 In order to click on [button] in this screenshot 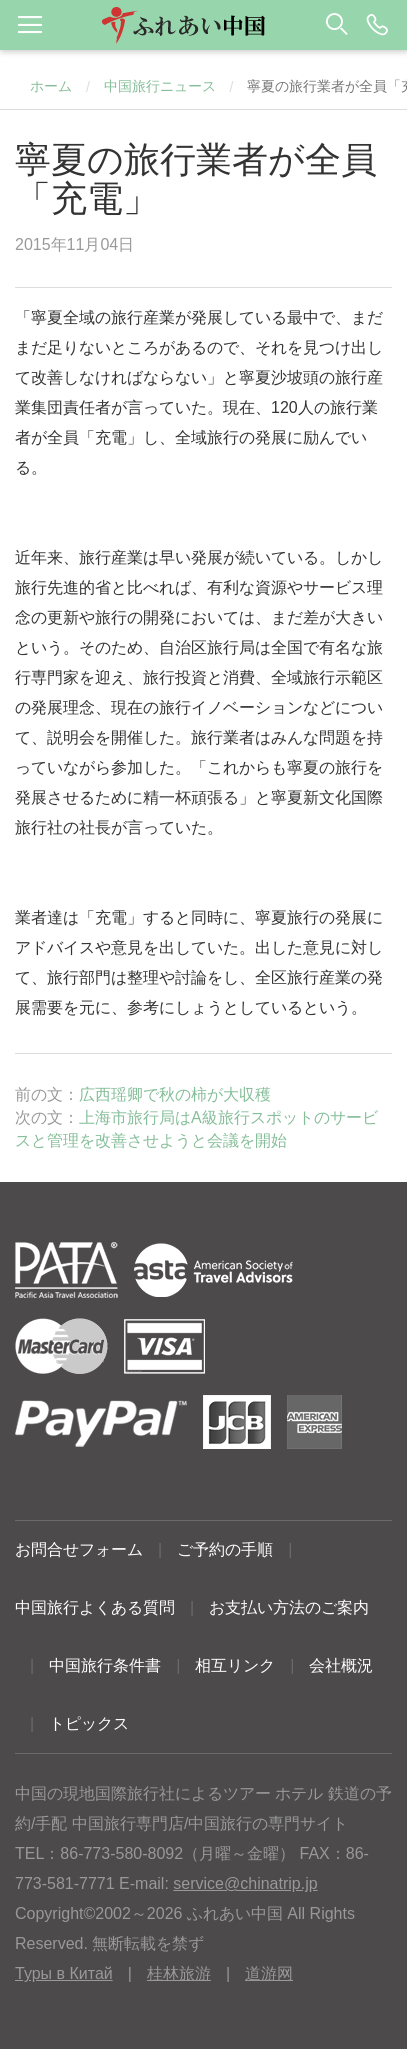, I will do `click(203, 25)`.